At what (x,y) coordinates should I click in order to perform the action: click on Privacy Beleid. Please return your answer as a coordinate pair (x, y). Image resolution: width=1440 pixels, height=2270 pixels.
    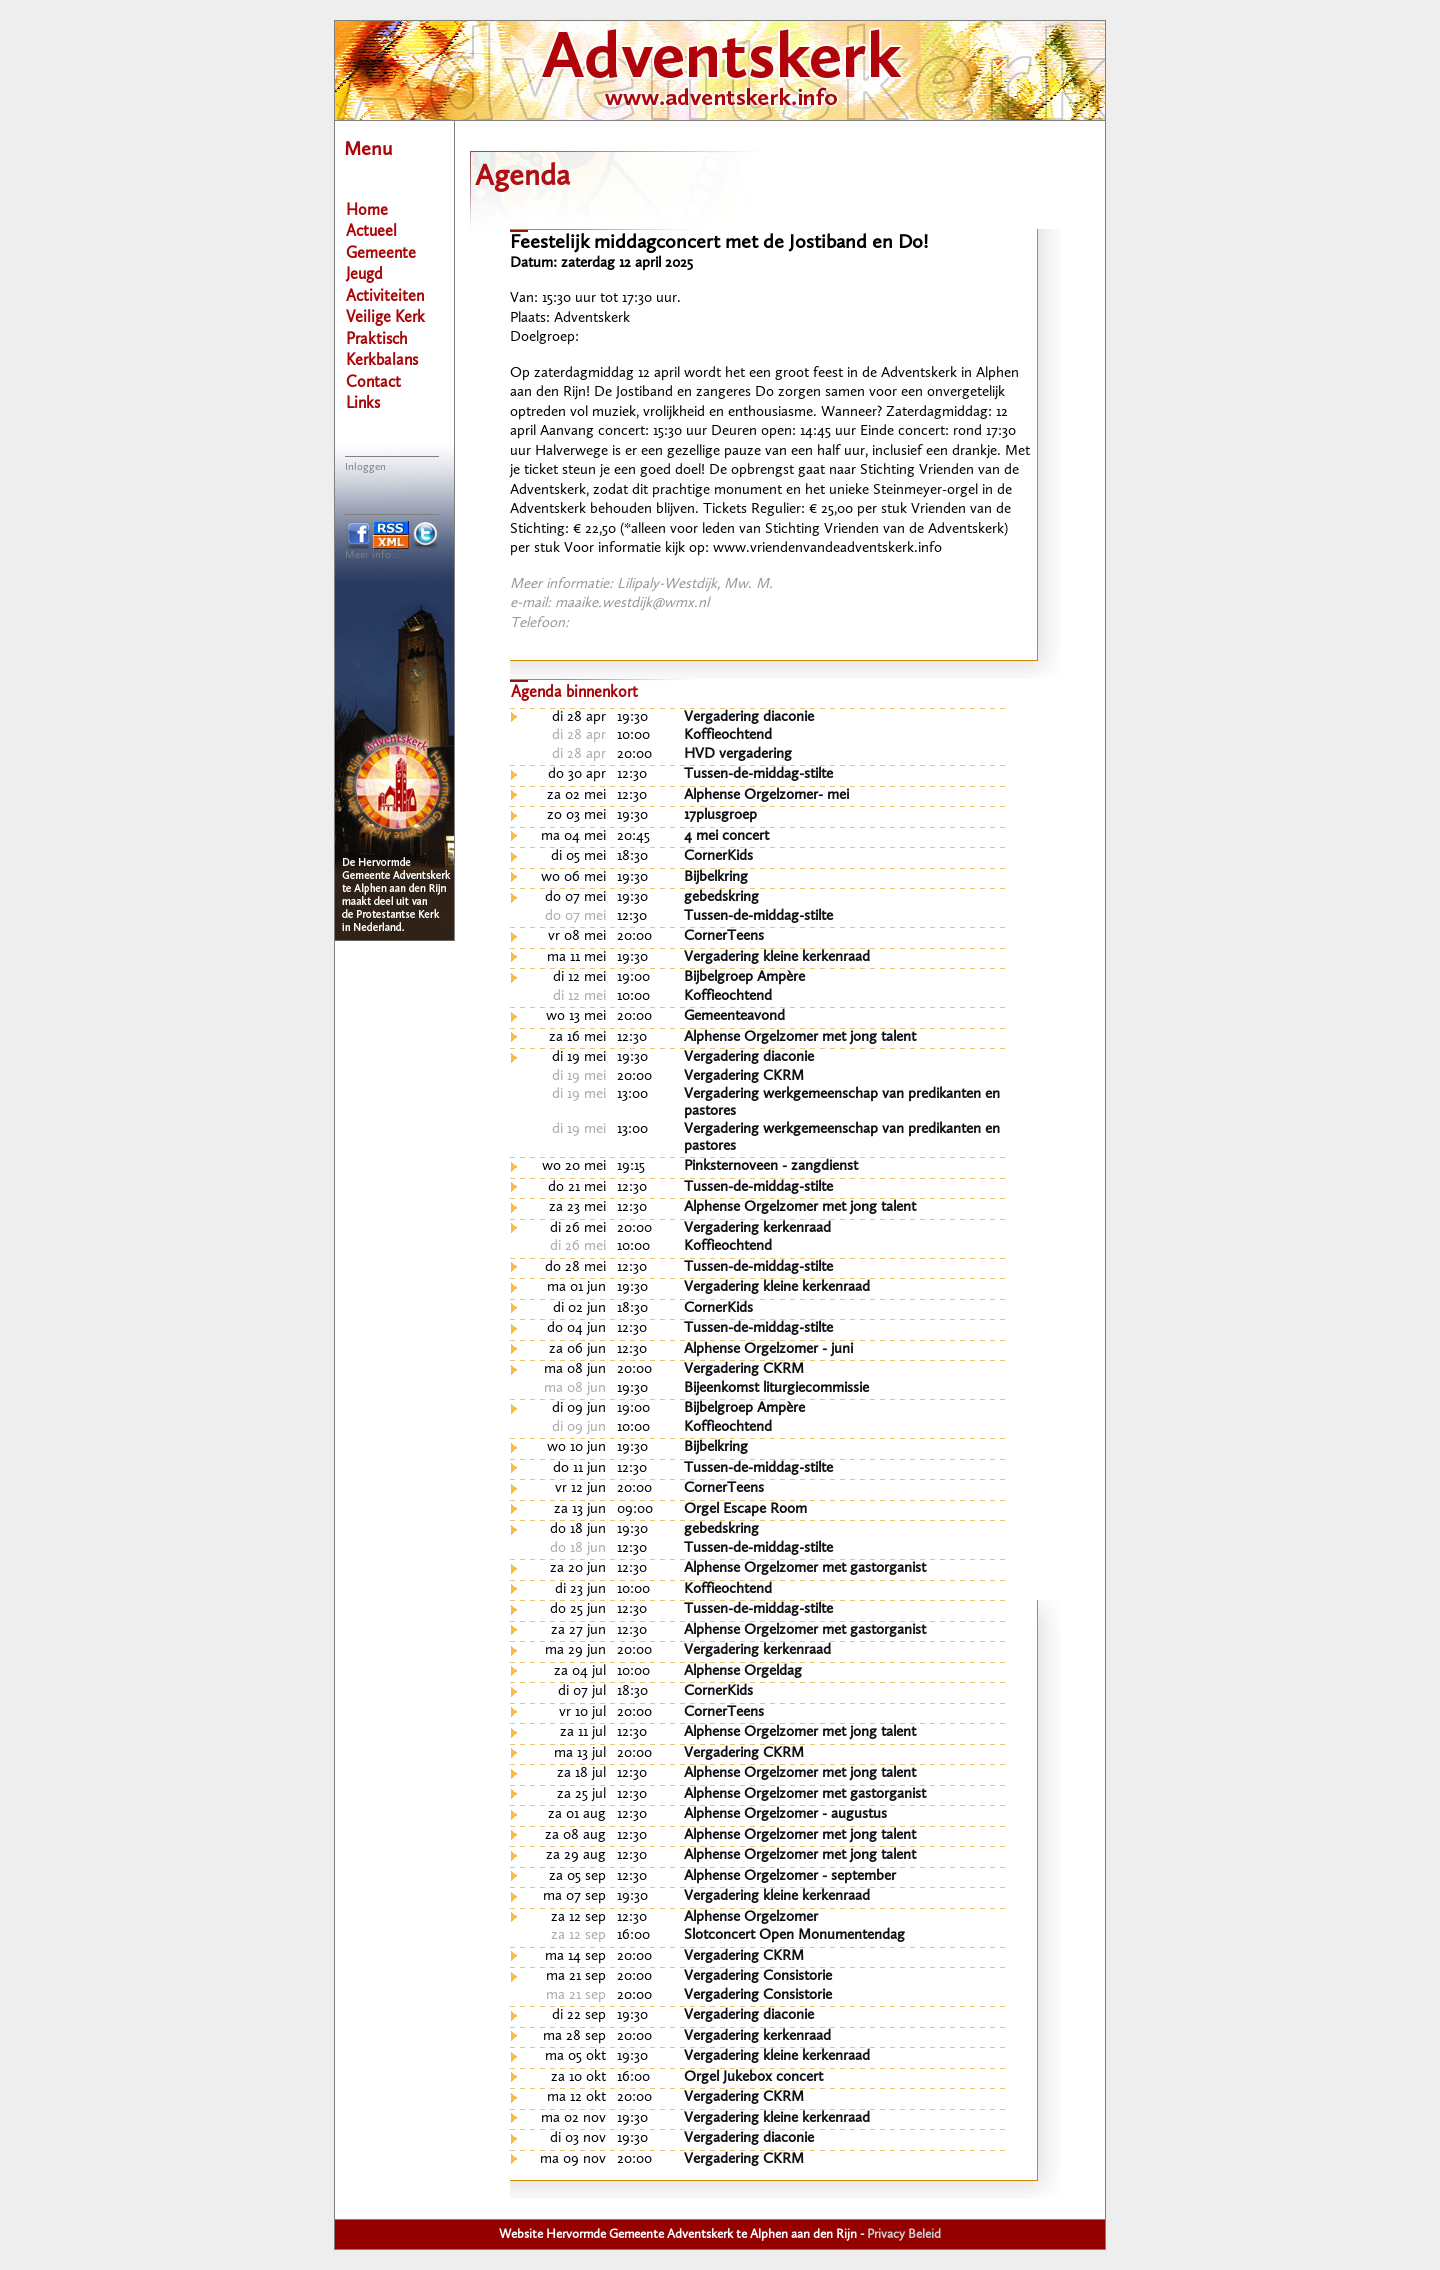
    Looking at the image, I should click on (904, 2234).